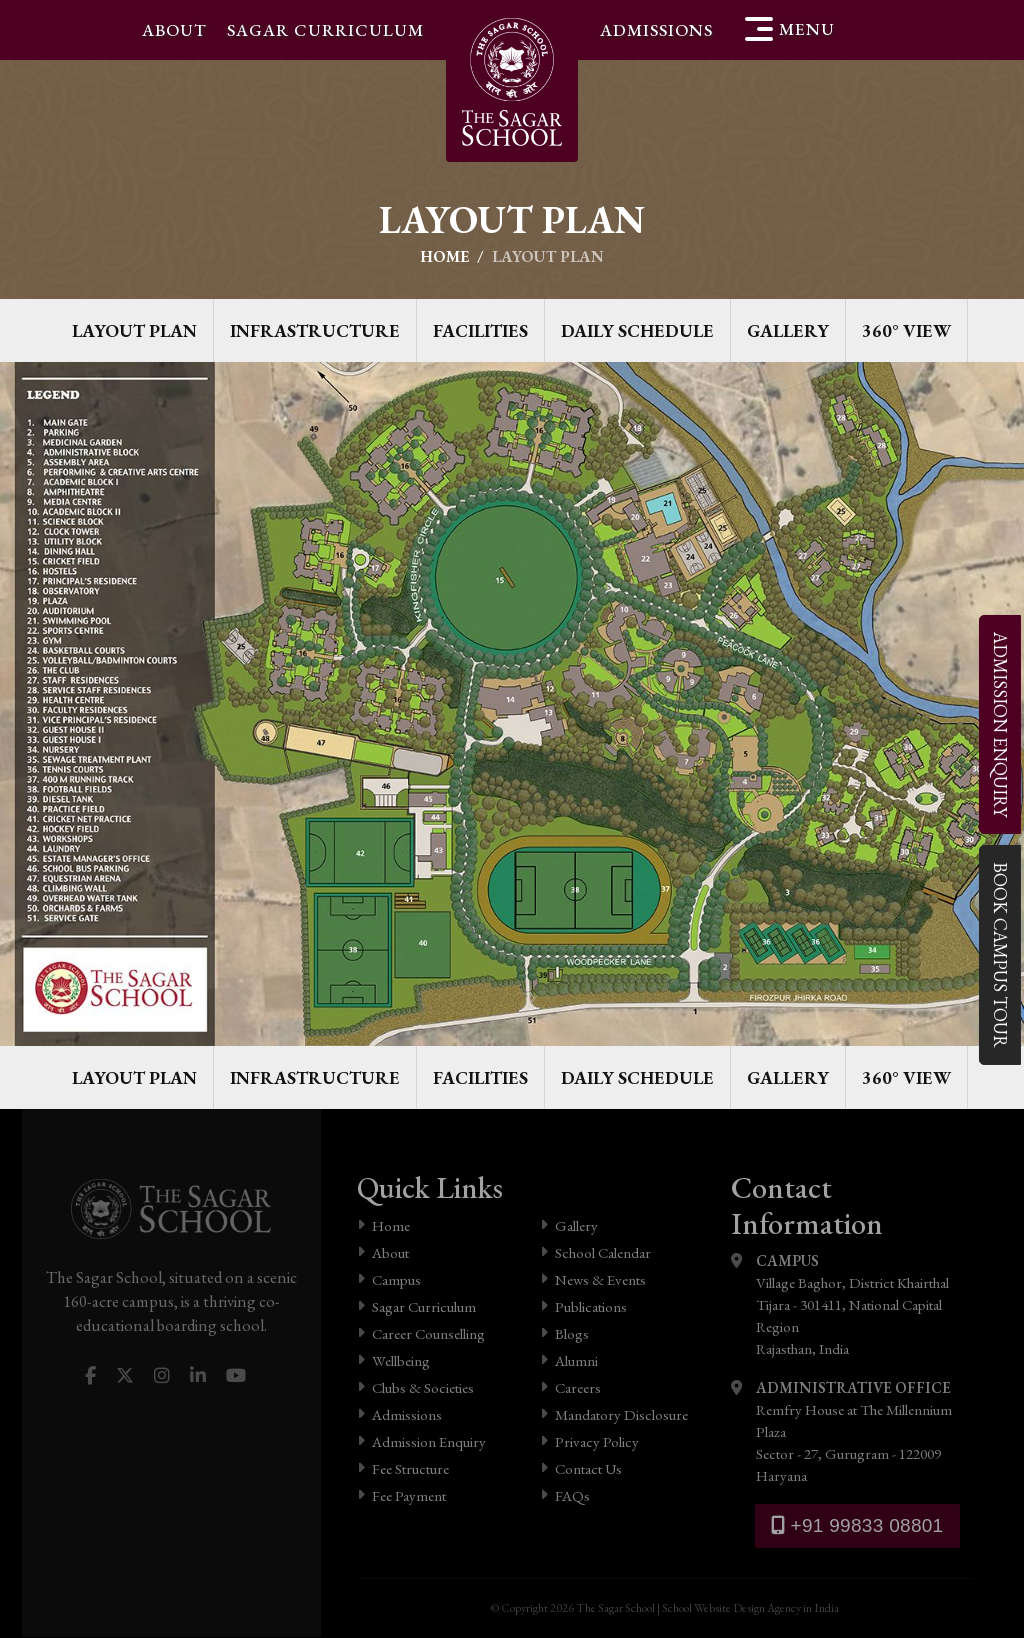 The image size is (1024, 1638). Describe the element at coordinates (315, 330) in the screenshot. I see `Infrastructure` at that location.